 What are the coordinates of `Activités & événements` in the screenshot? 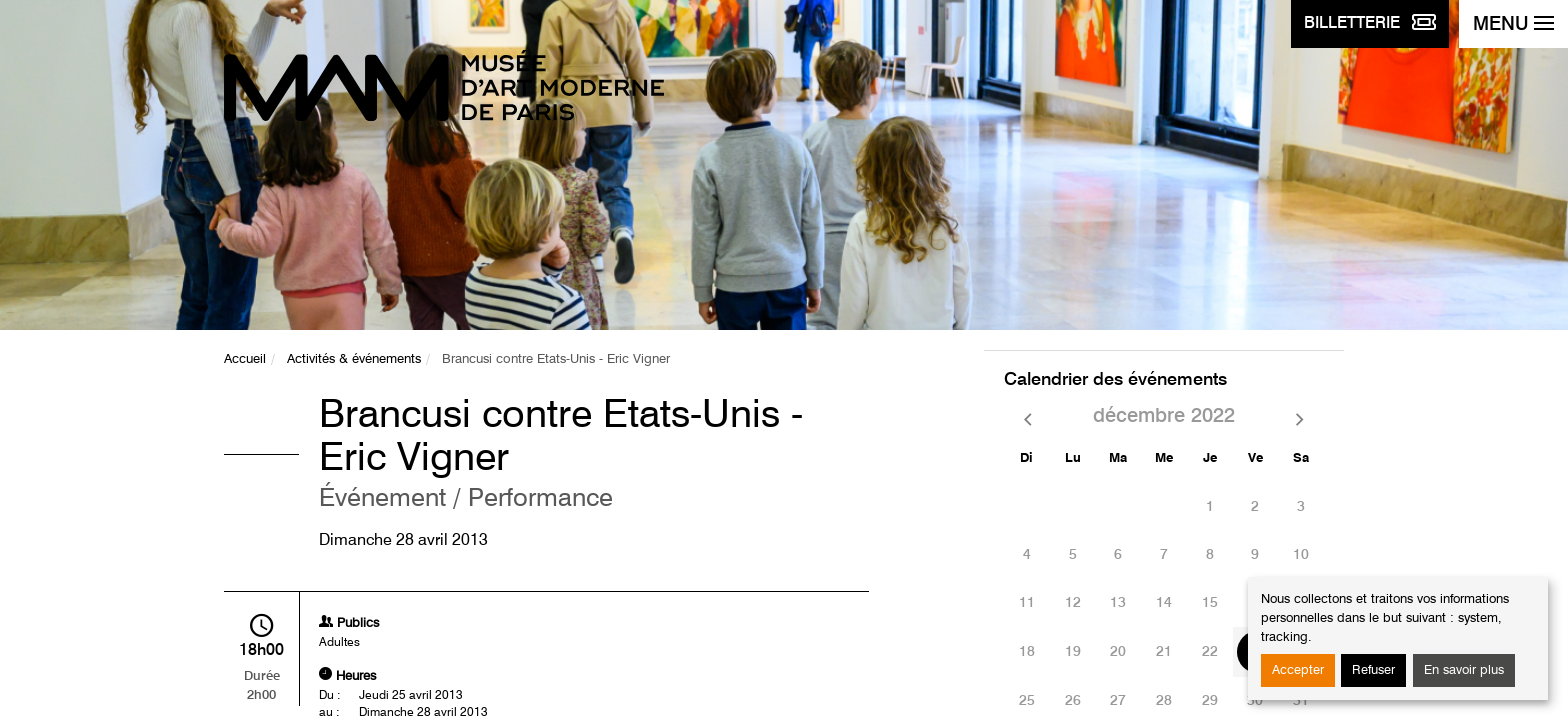 It's located at (354, 359).